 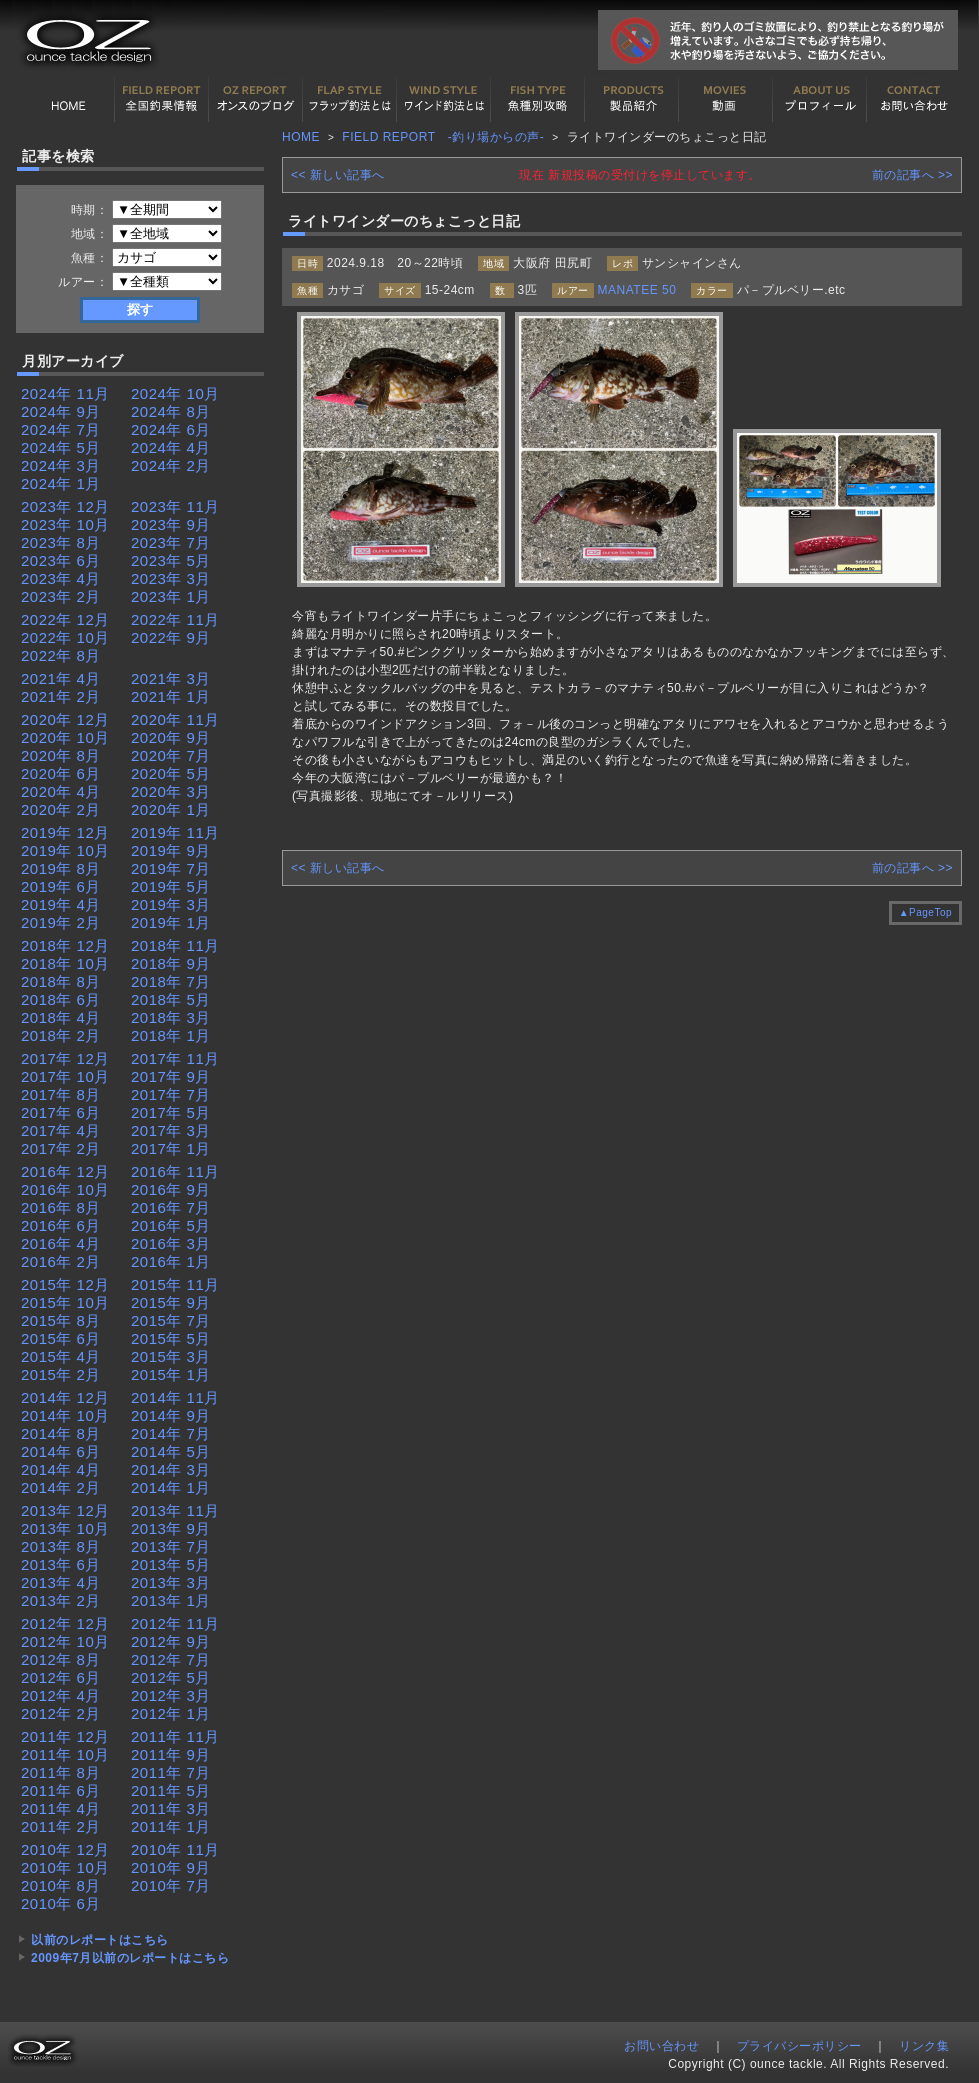 What do you see at coordinates (65, 524) in the screenshot?
I see `2023年 10月` at bounding box center [65, 524].